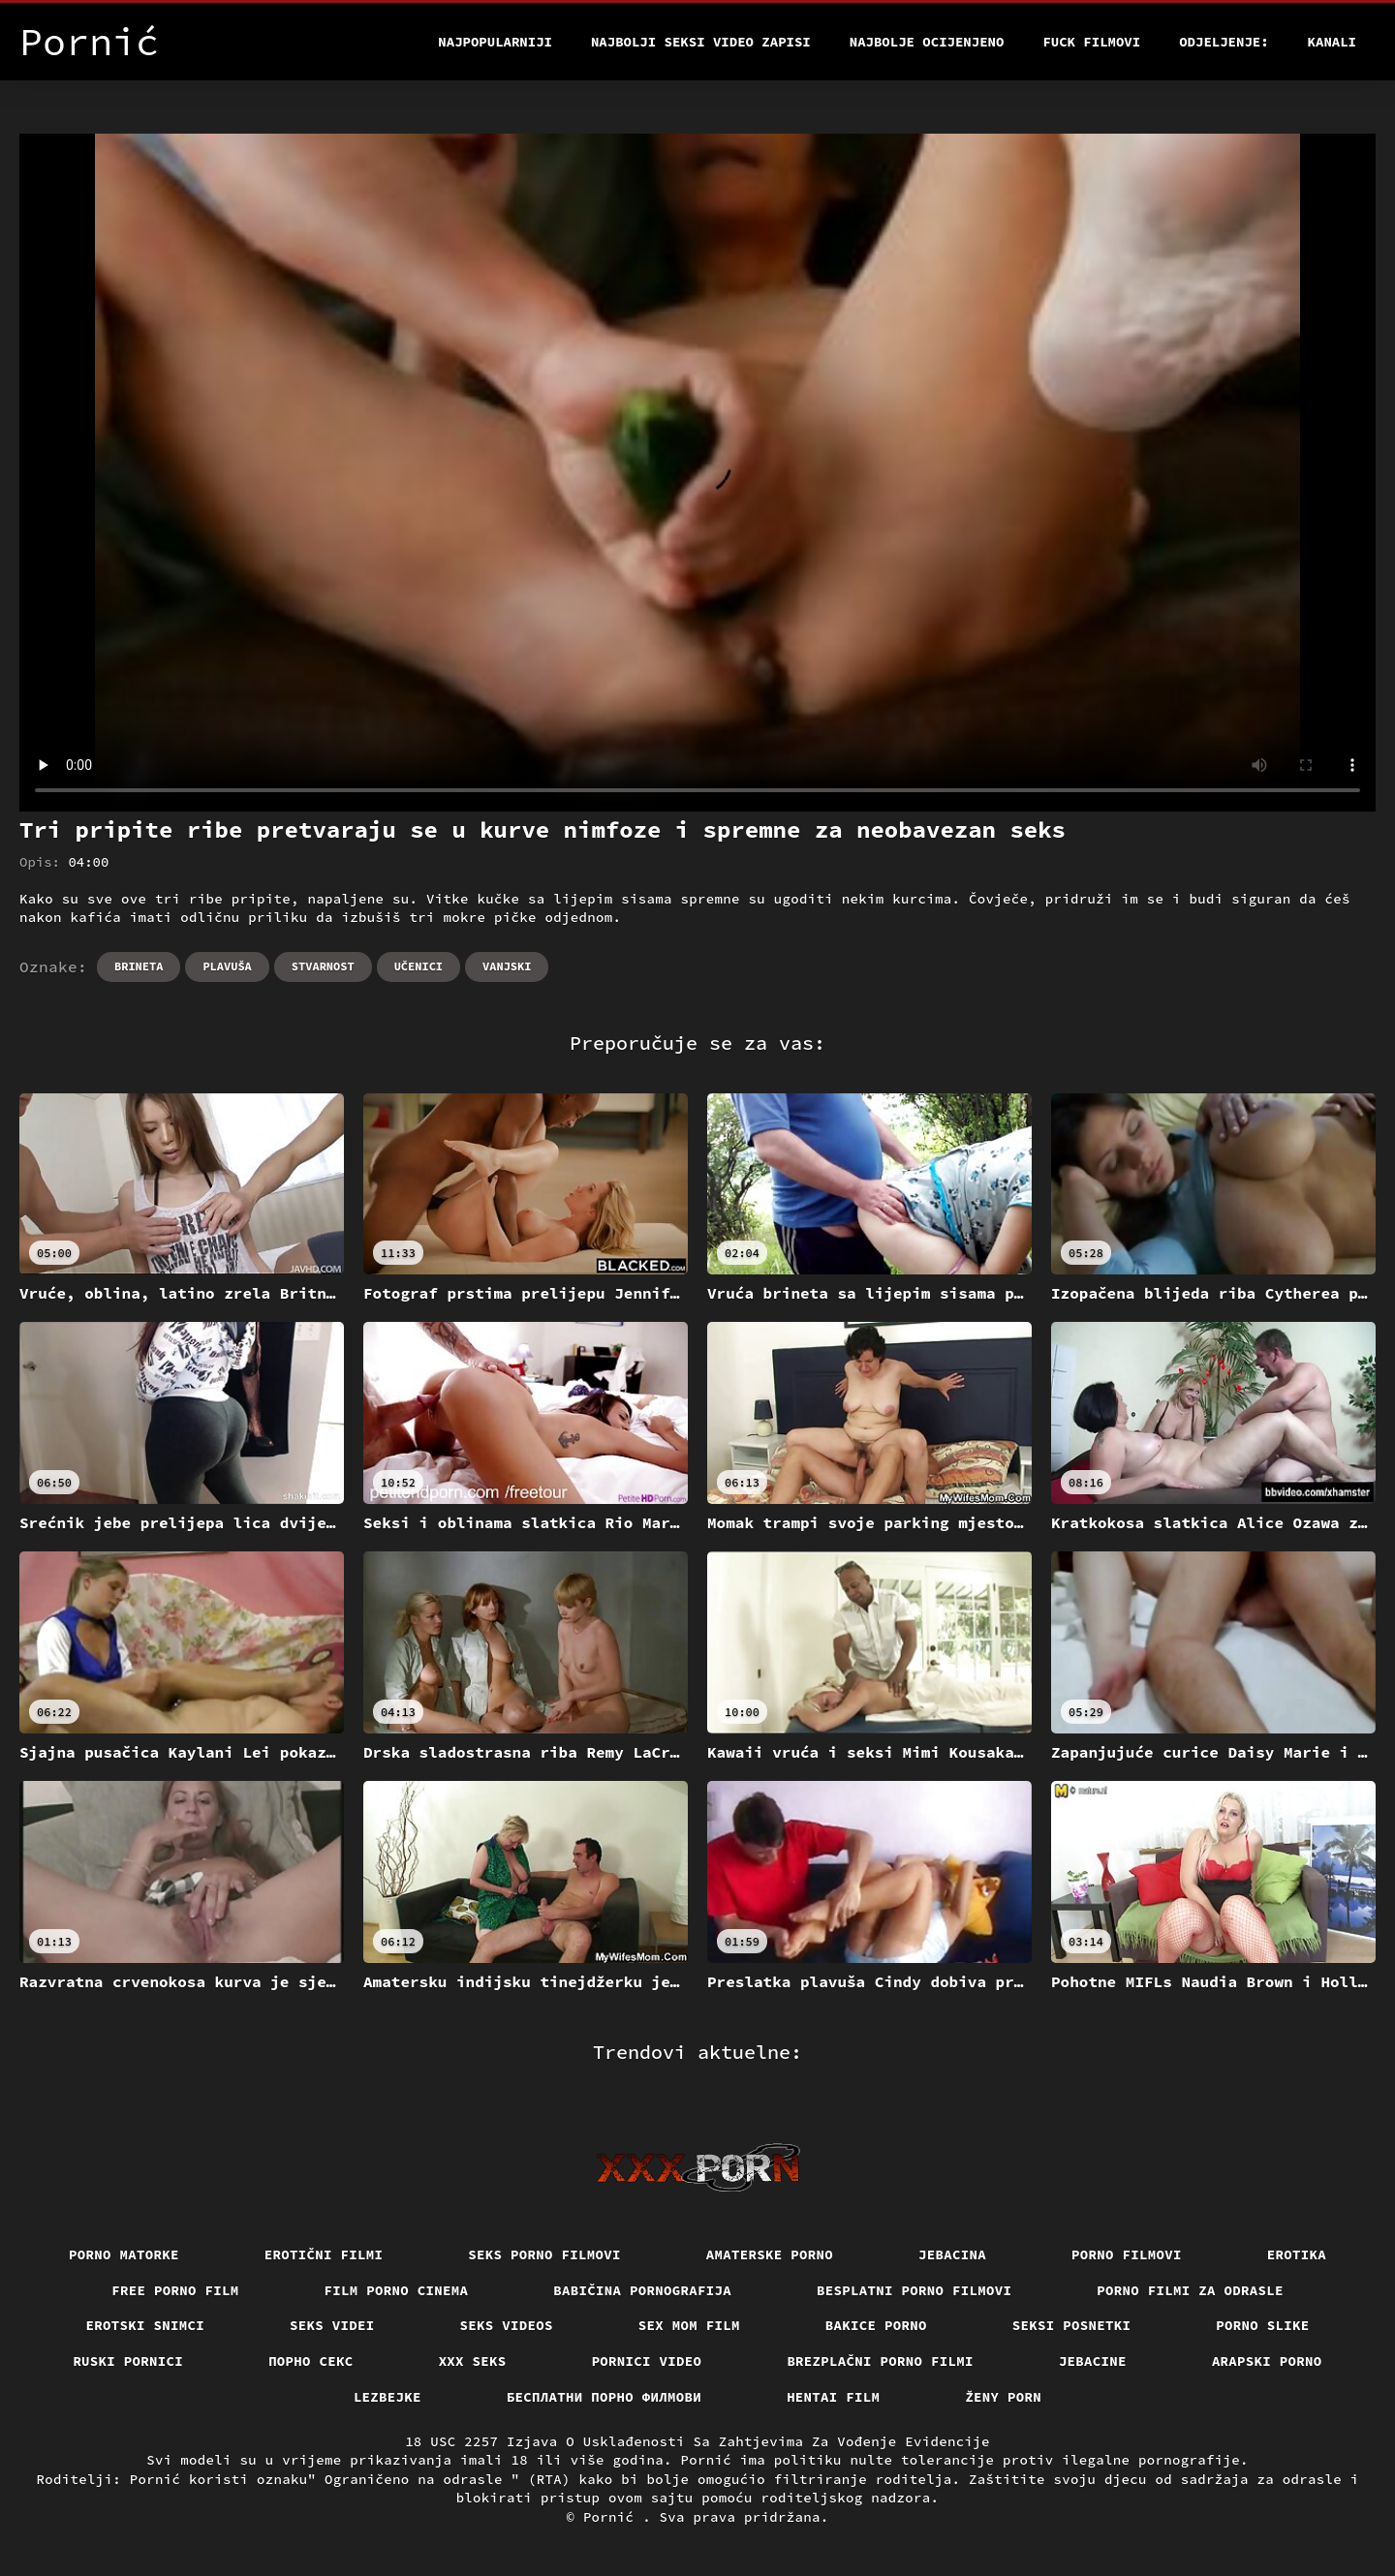 This screenshot has height=2576, width=1395. Describe the element at coordinates (769, 2254) in the screenshot. I see `Amaterske porno` at that location.